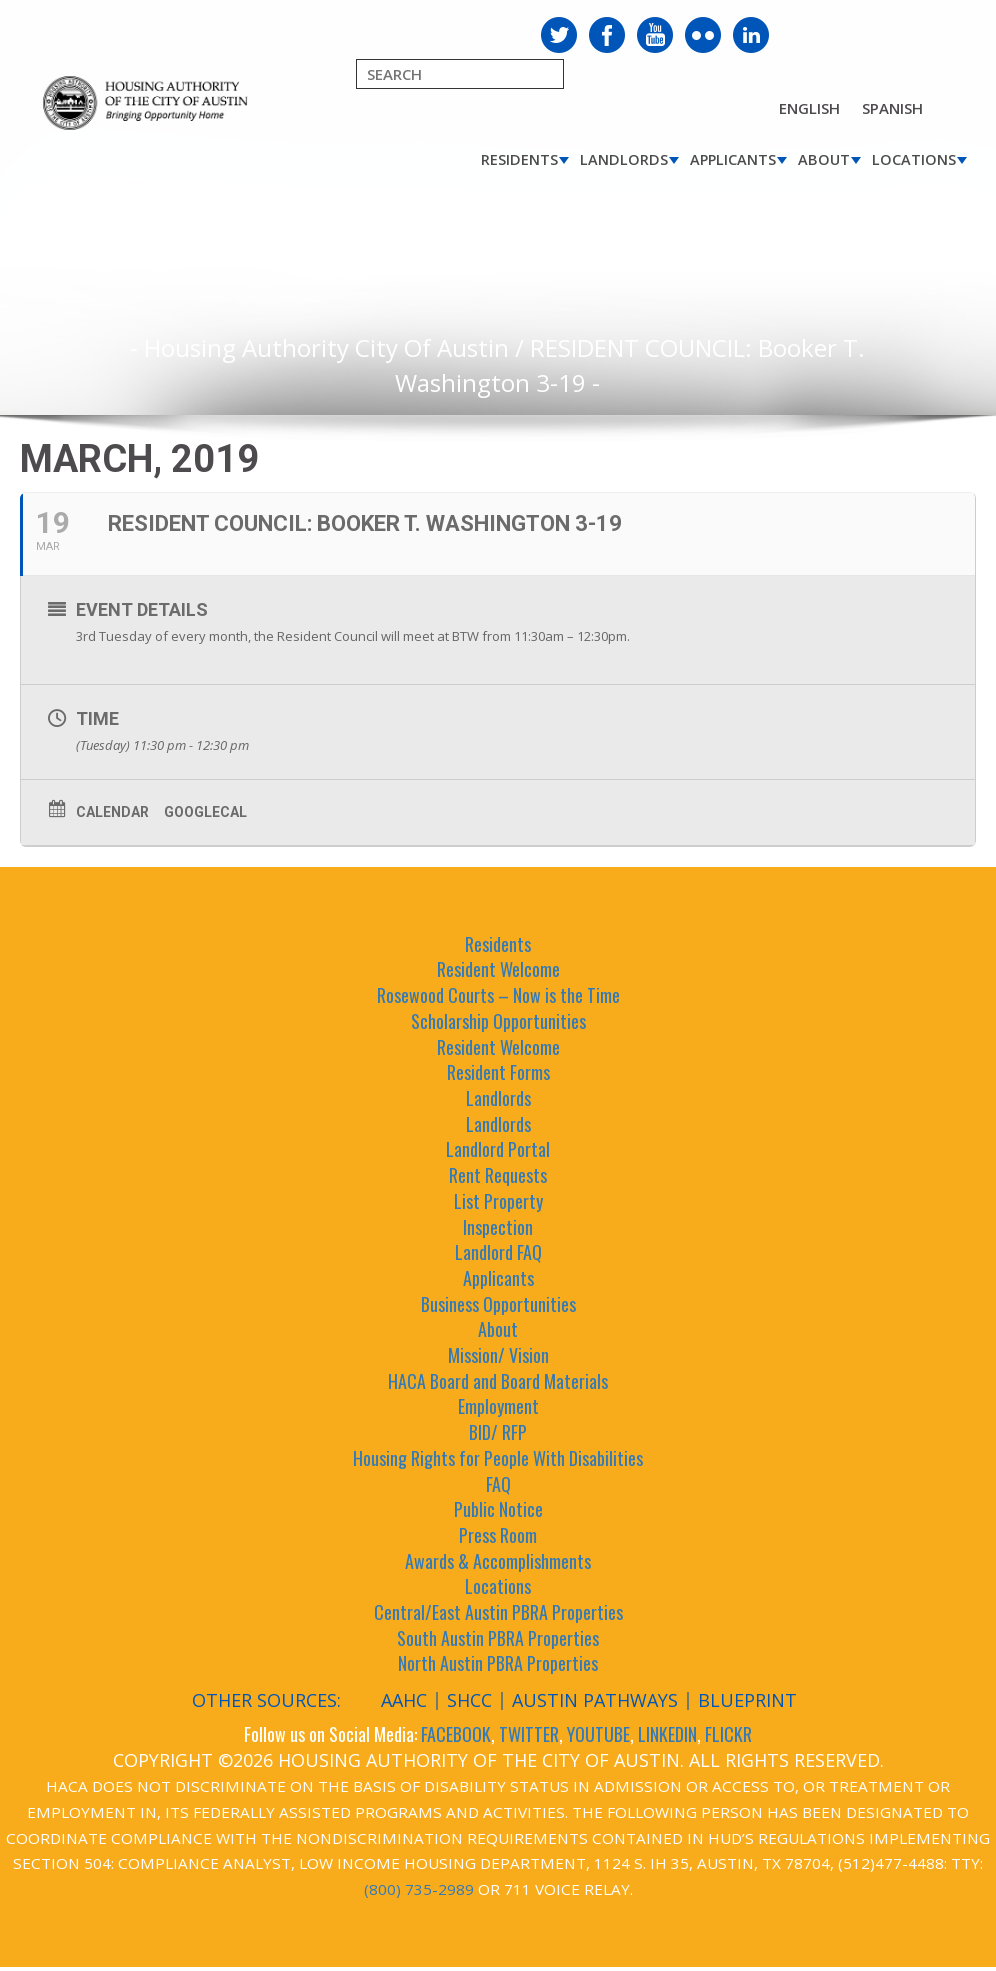 This screenshot has height=1971, width=996. Describe the element at coordinates (498, 1072) in the screenshot. I see `Resident Forms` at that location.